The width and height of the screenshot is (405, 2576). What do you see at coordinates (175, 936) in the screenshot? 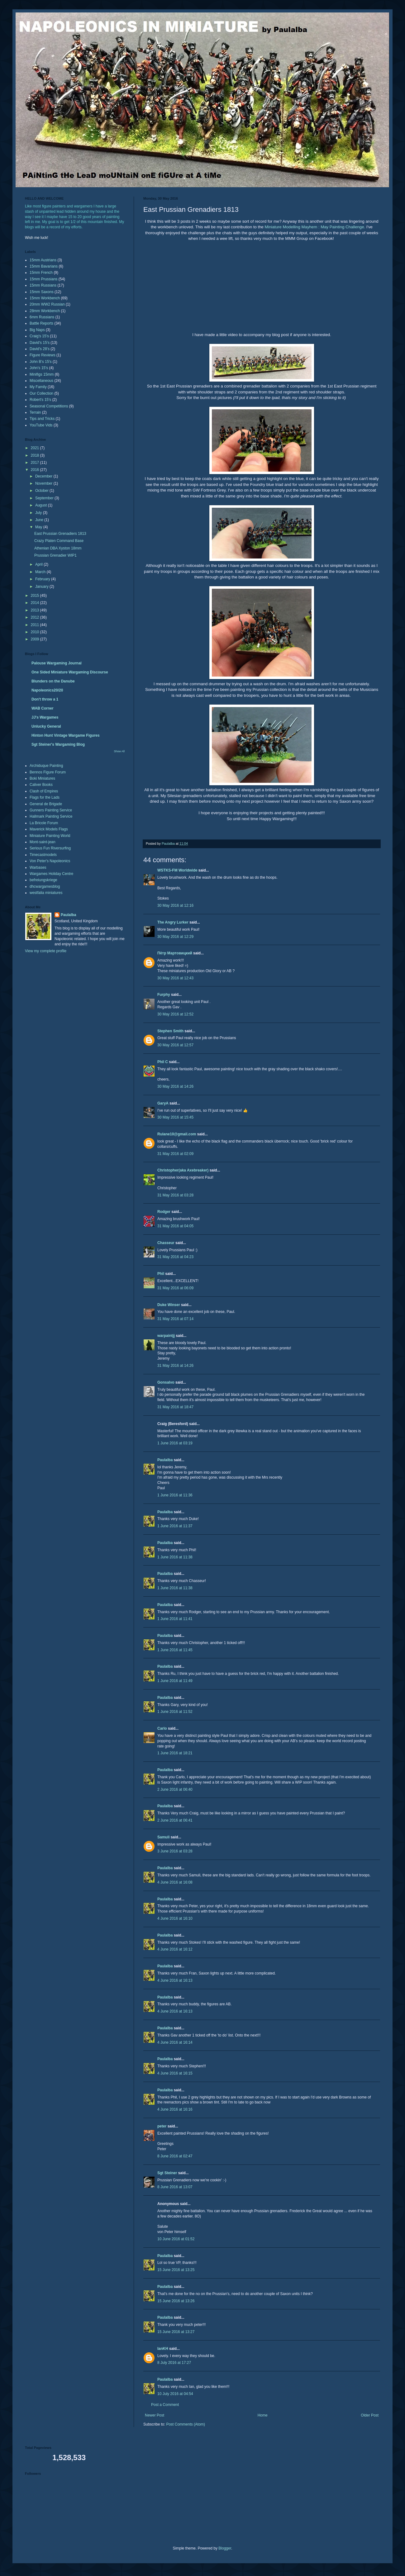
I see `30 May 2016 at 12:29` at bounding box center [175, 936].